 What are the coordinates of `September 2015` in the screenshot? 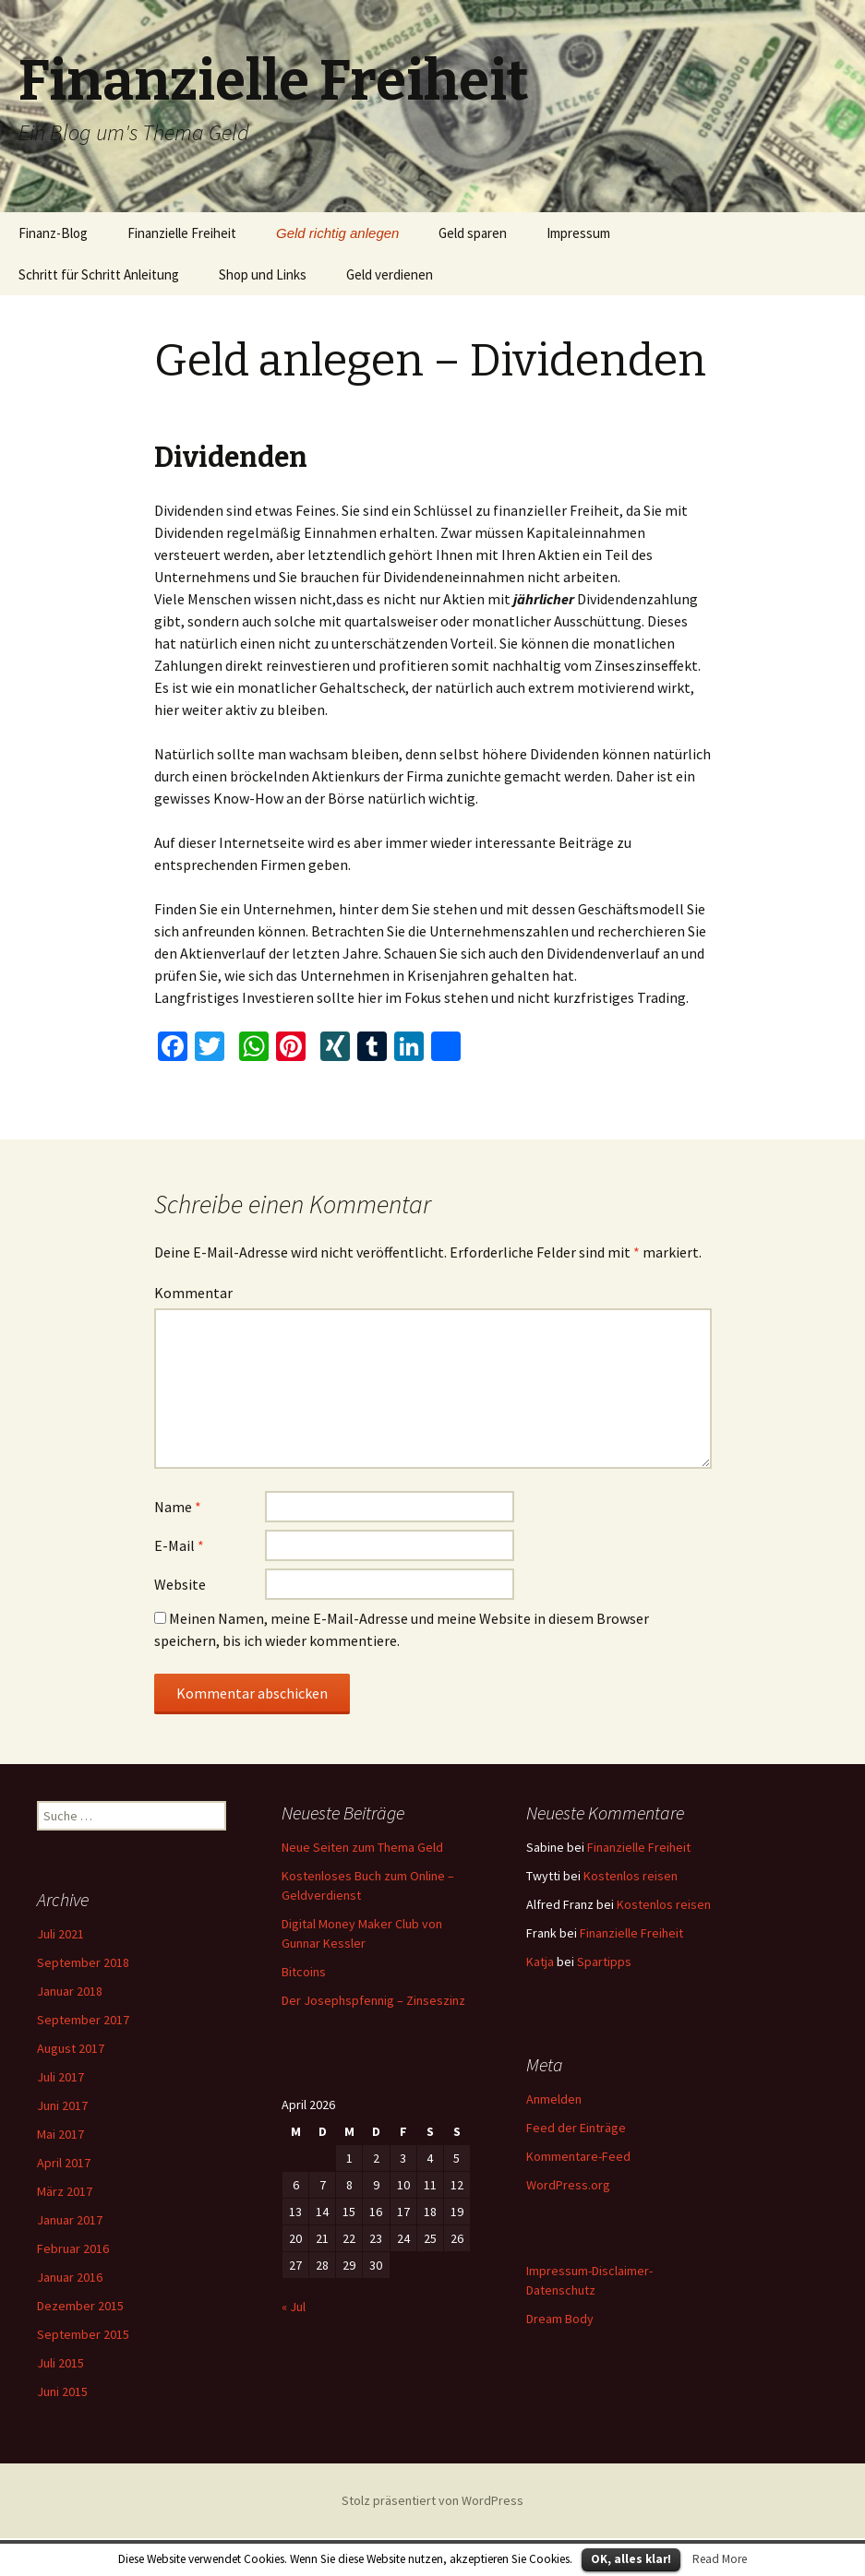 It's located at (83, 2334).